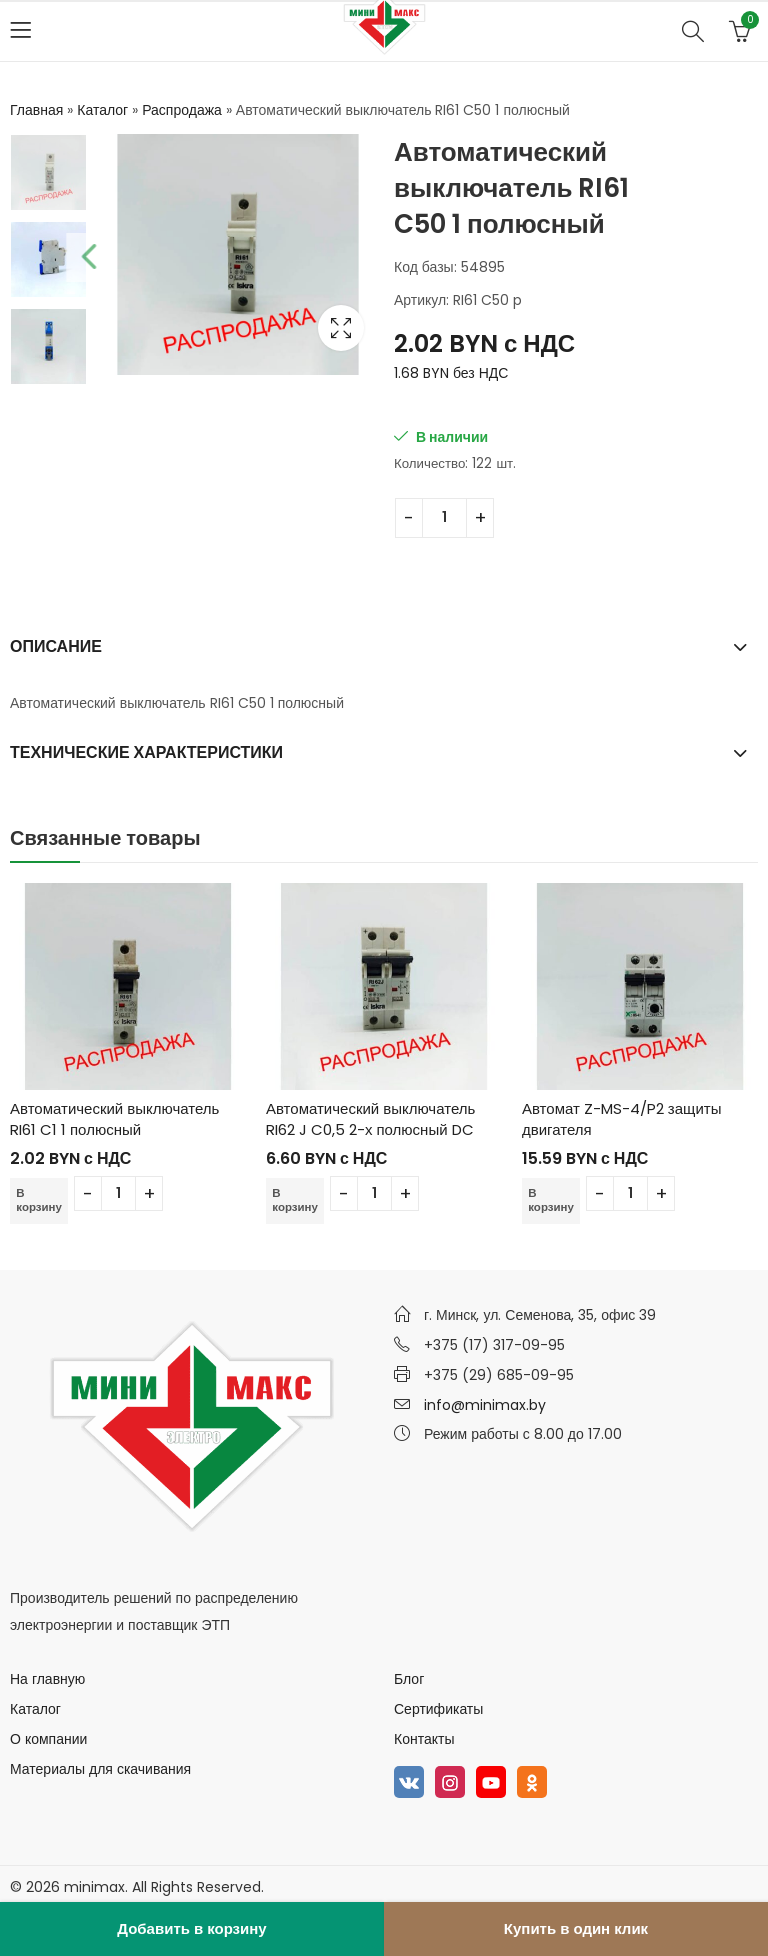  Describe the element at coordinates (56, 646) in the screenshot. I see `Описание` at that location.